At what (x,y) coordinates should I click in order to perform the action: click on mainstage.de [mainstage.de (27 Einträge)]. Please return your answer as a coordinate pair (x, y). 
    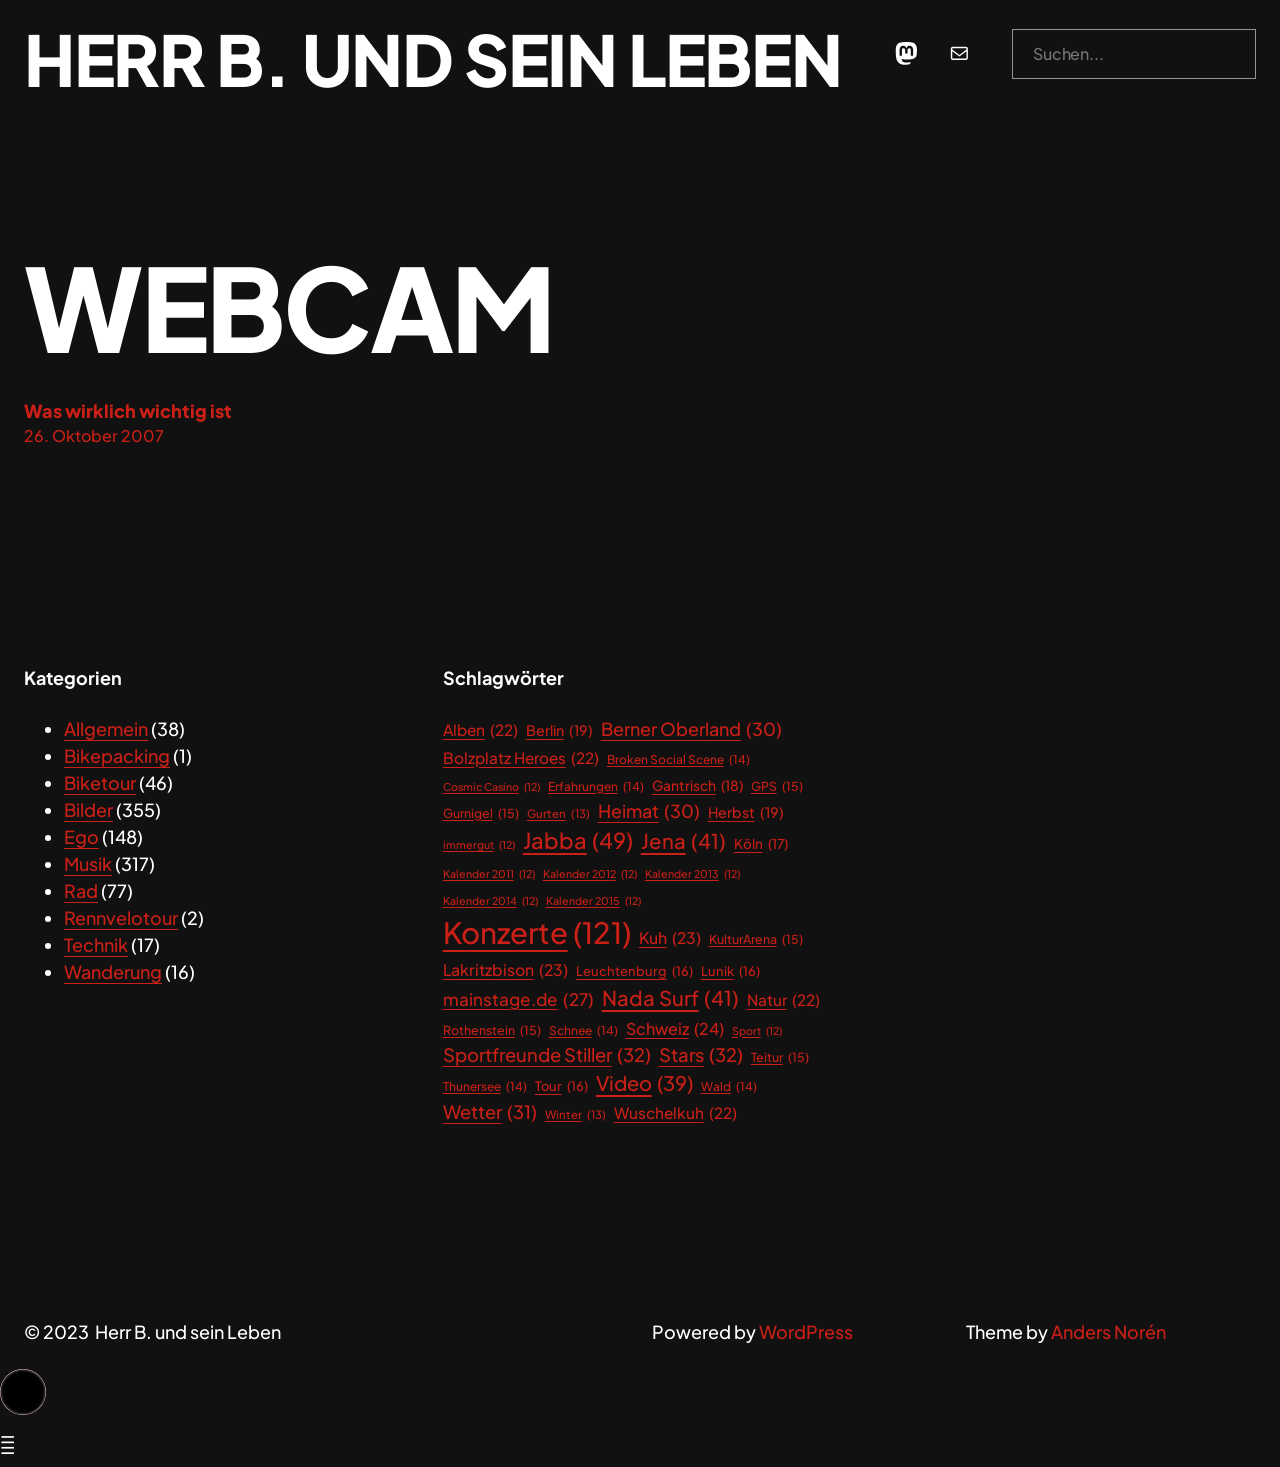
    Looking at the image, I should click on (518, 1000).